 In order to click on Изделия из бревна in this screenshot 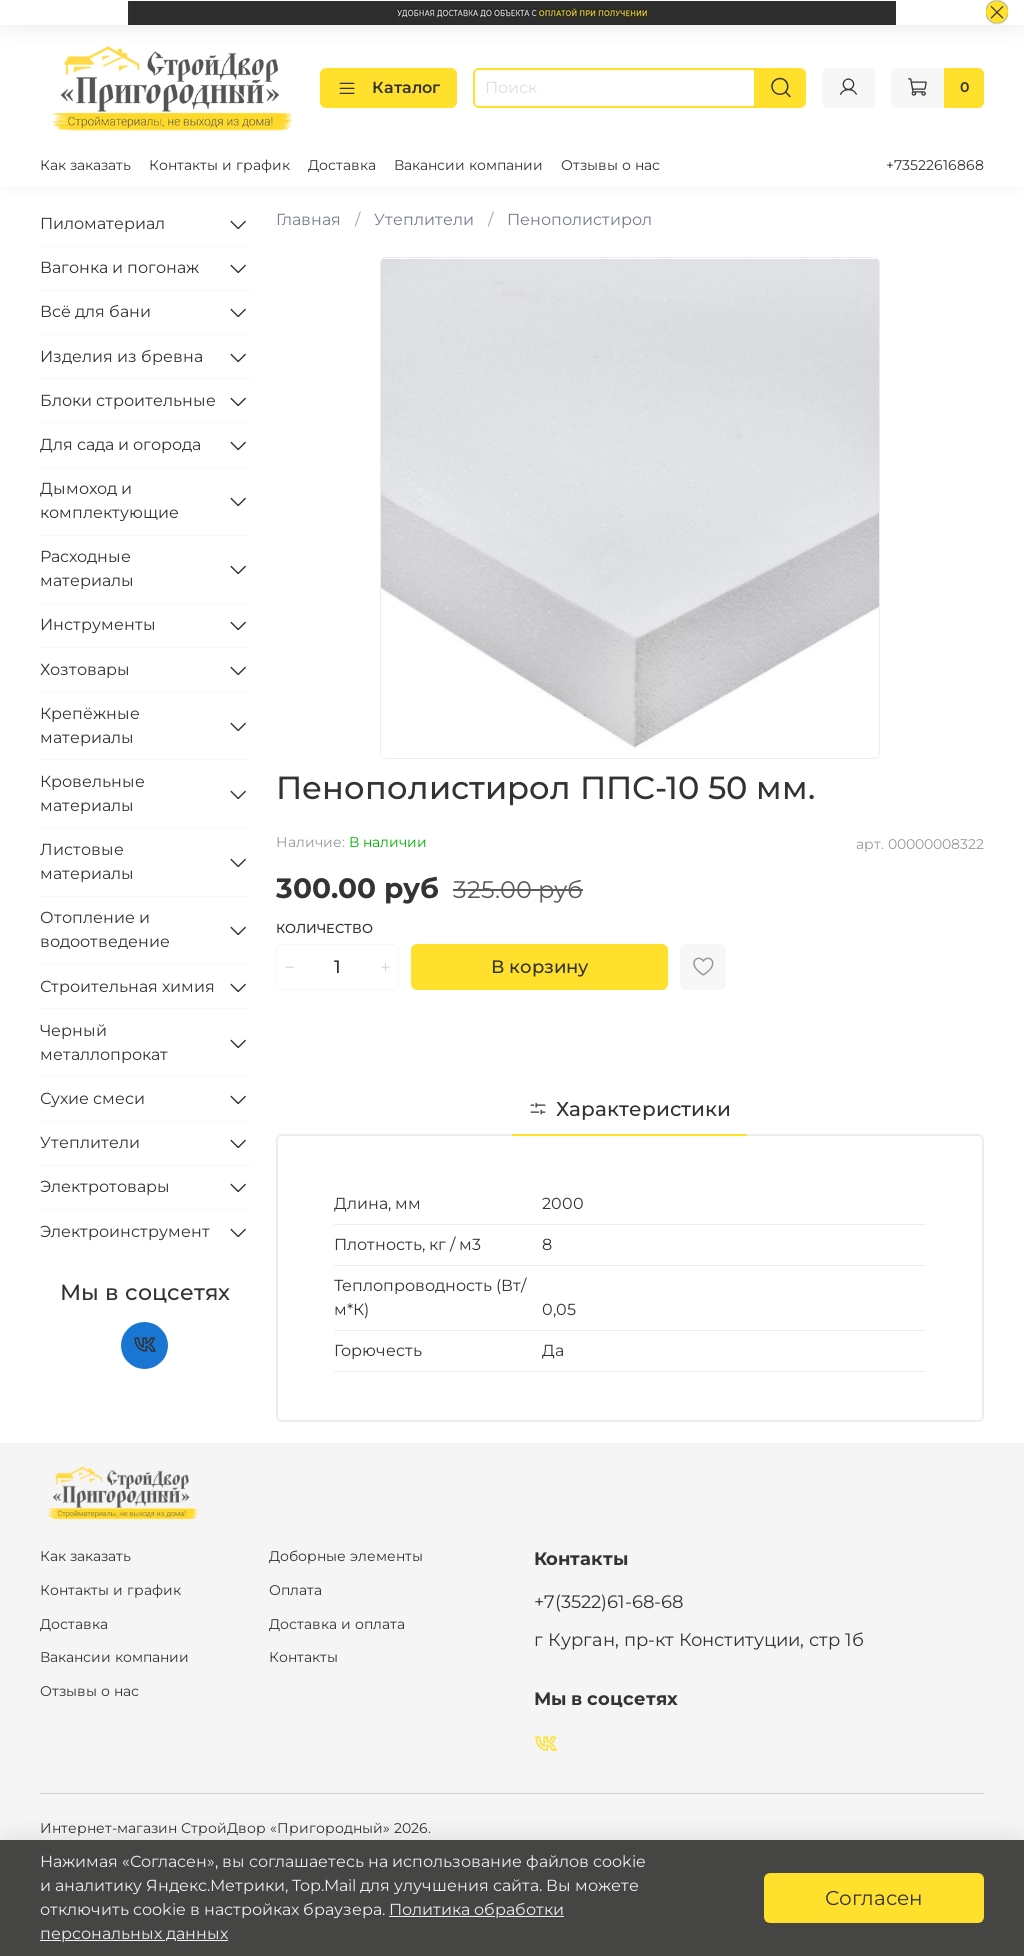, I will do `click(121, 355)`.